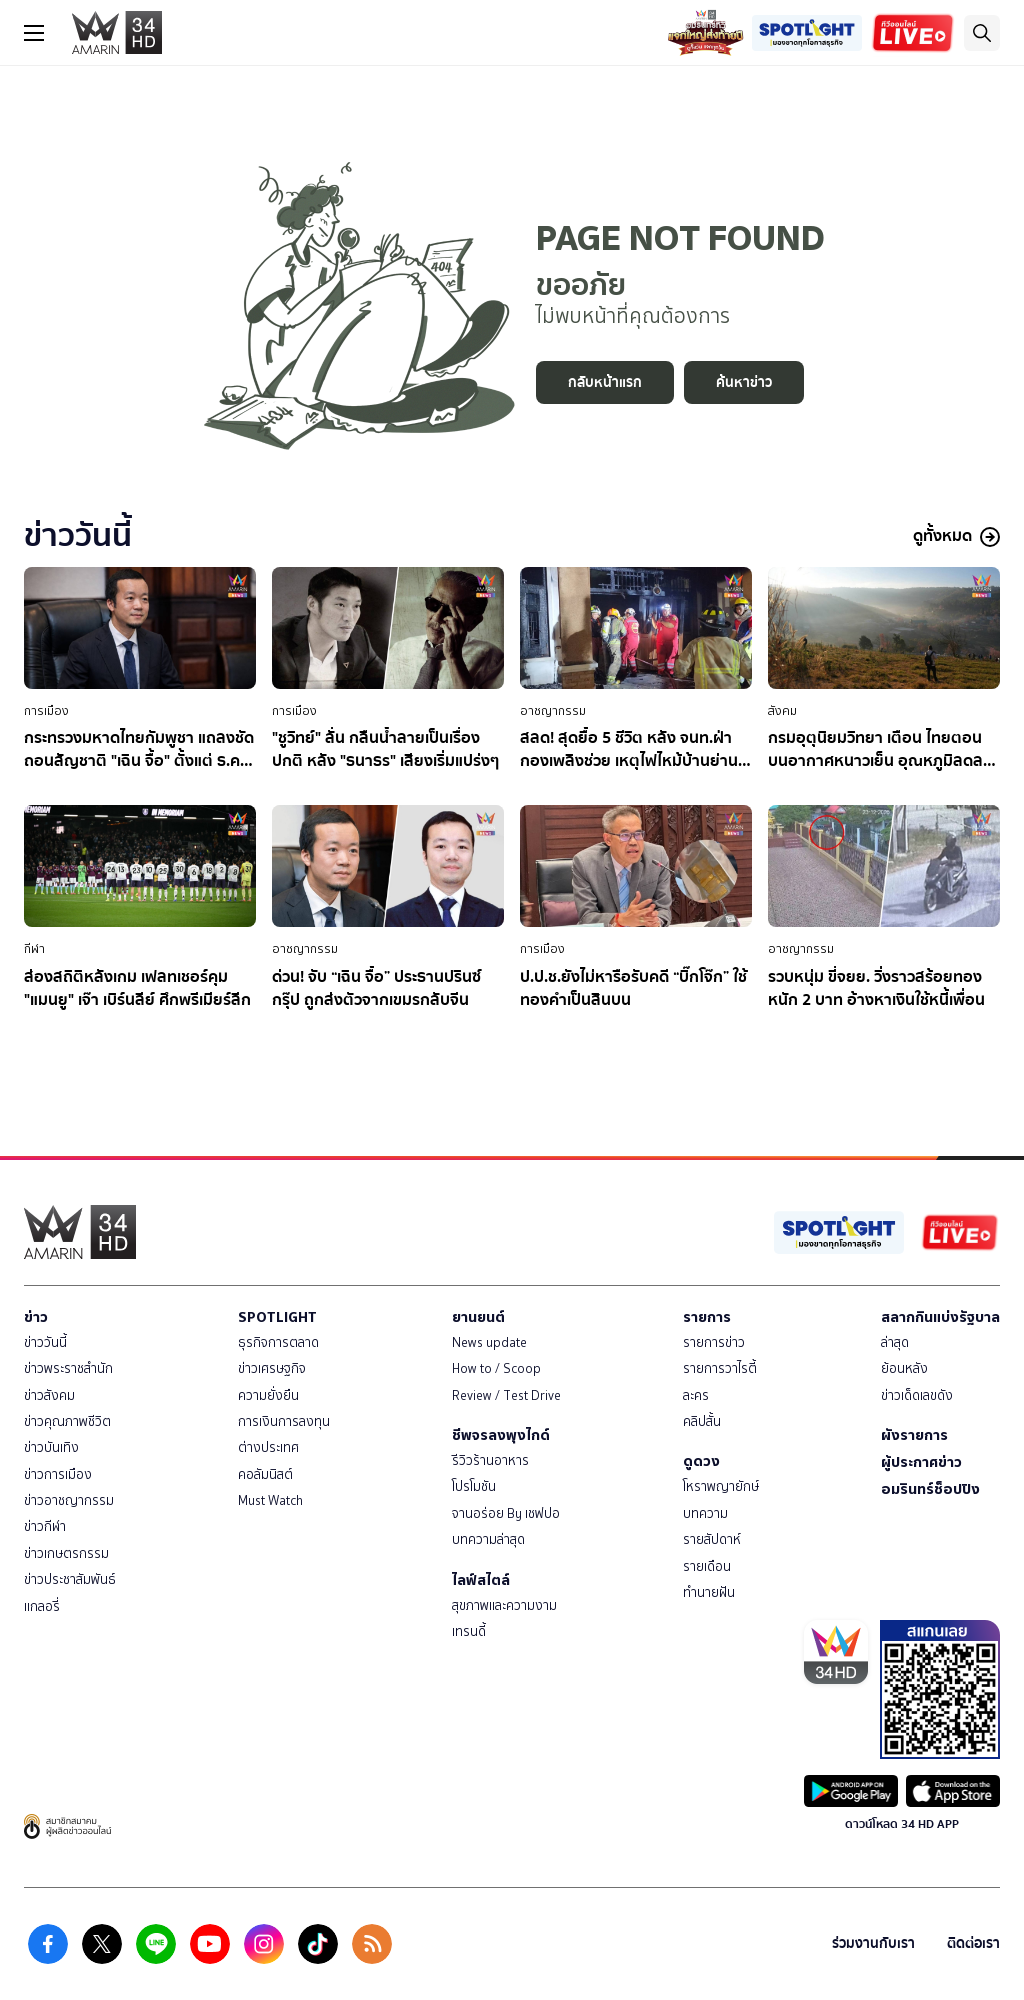  I want to click on ผังรายการ, so click(914, 1435).